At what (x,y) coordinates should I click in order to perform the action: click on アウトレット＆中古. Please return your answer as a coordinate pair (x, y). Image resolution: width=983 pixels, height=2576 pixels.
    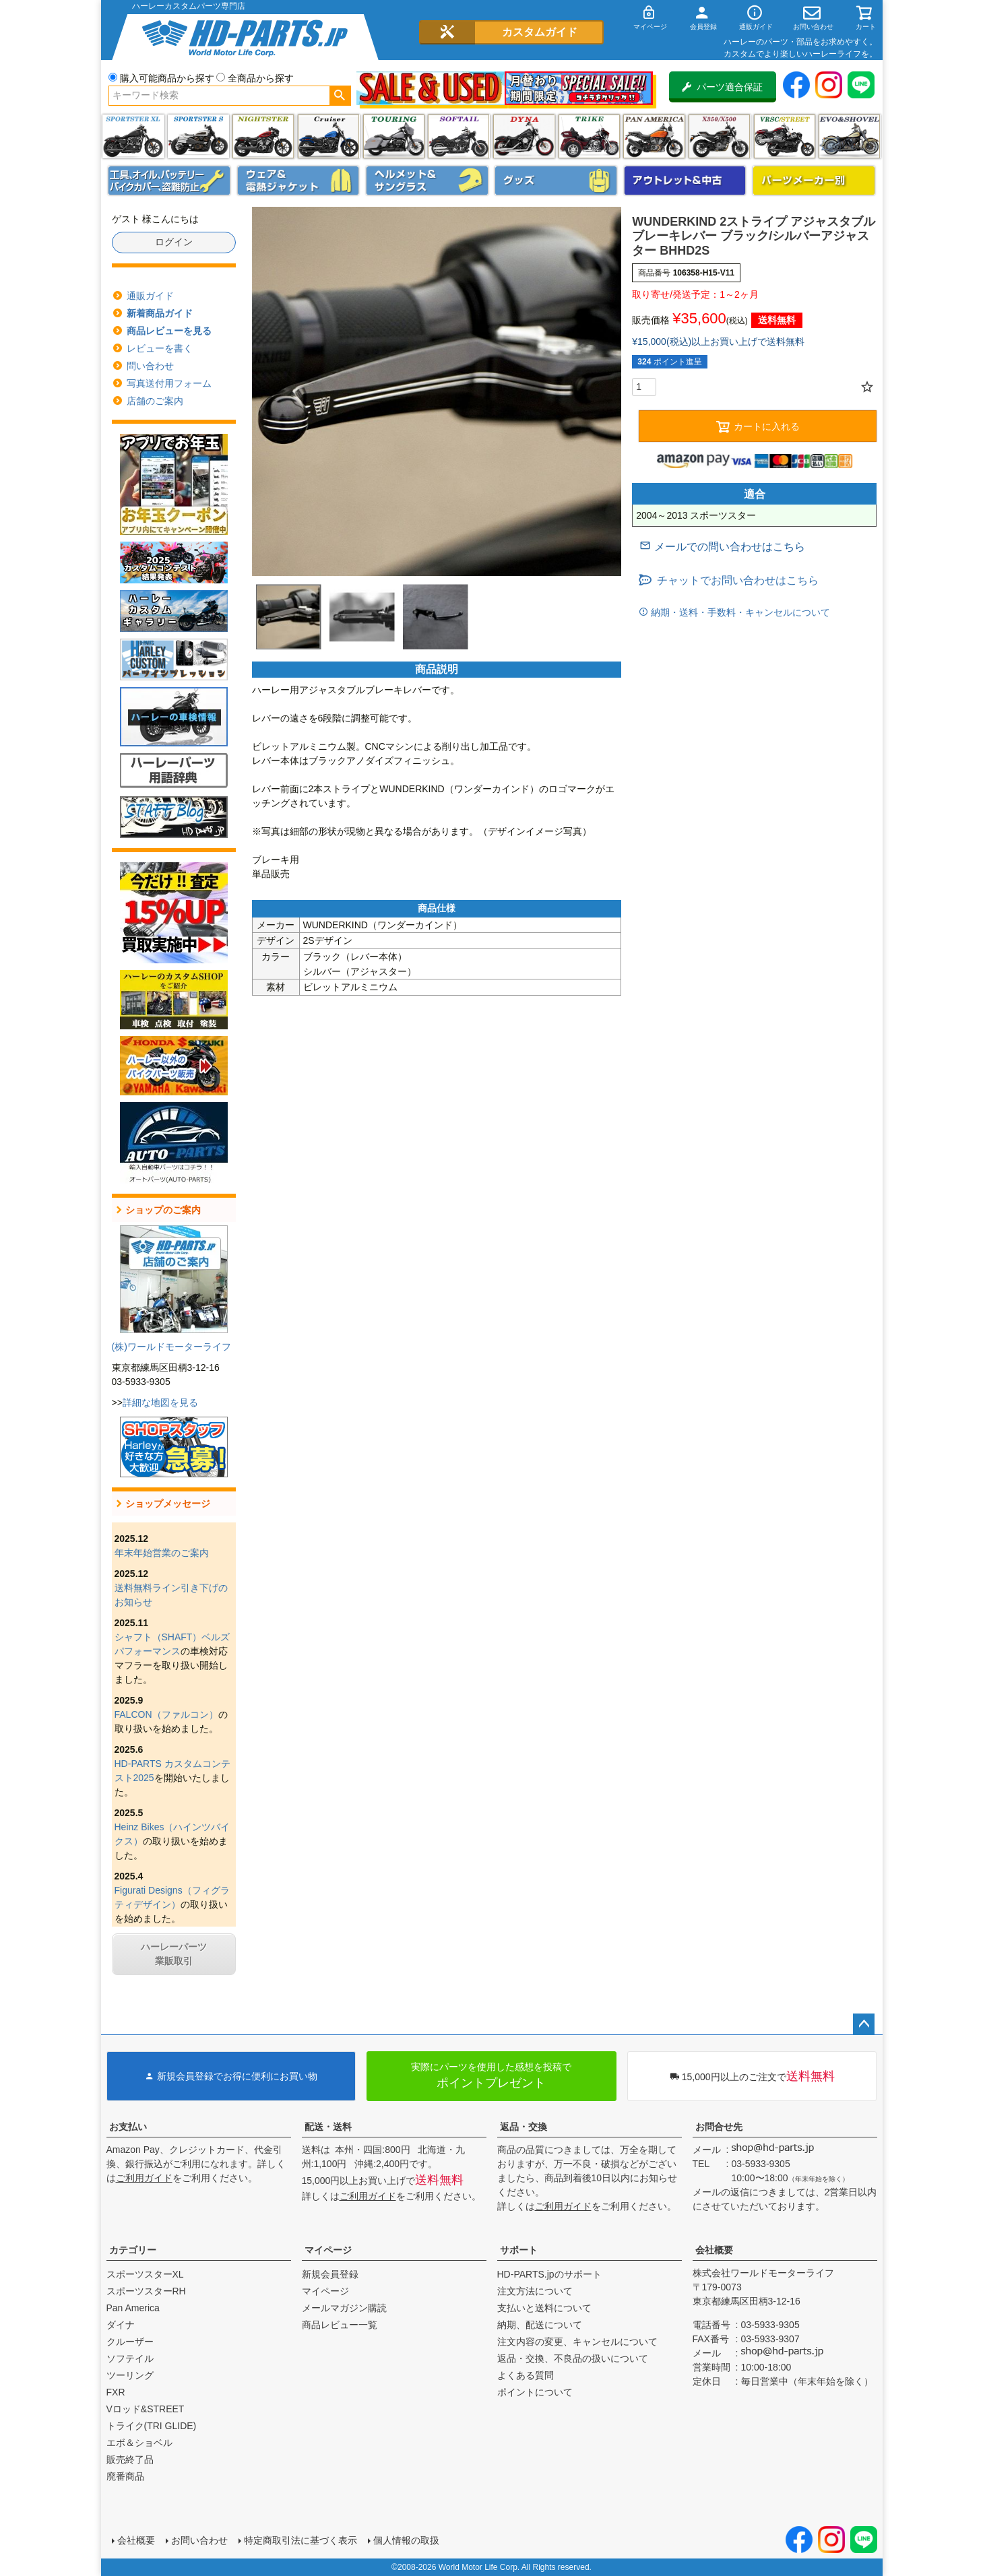
    Looking at the image, I should click on (685, 180).